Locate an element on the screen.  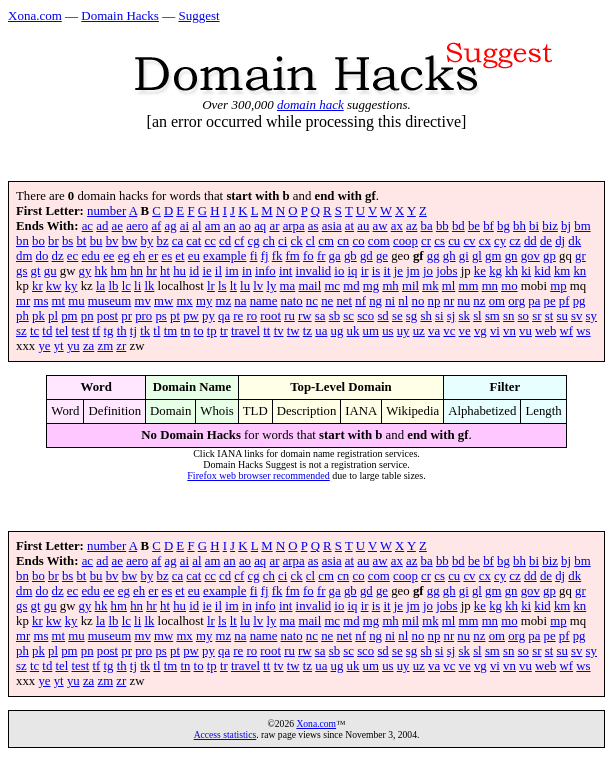
um is located at coordinates (371, 331).